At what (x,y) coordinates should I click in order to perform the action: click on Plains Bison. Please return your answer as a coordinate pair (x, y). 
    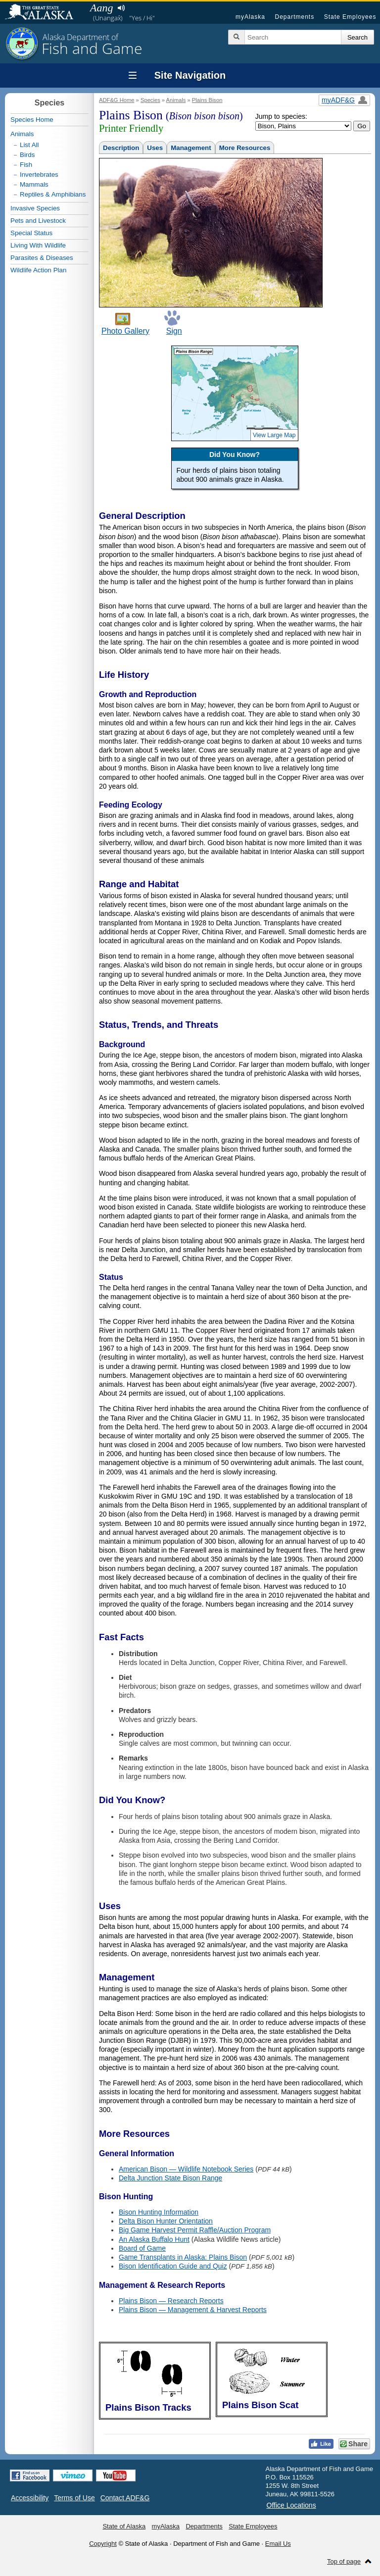
    Looking at the image, I should click on (207, 100).